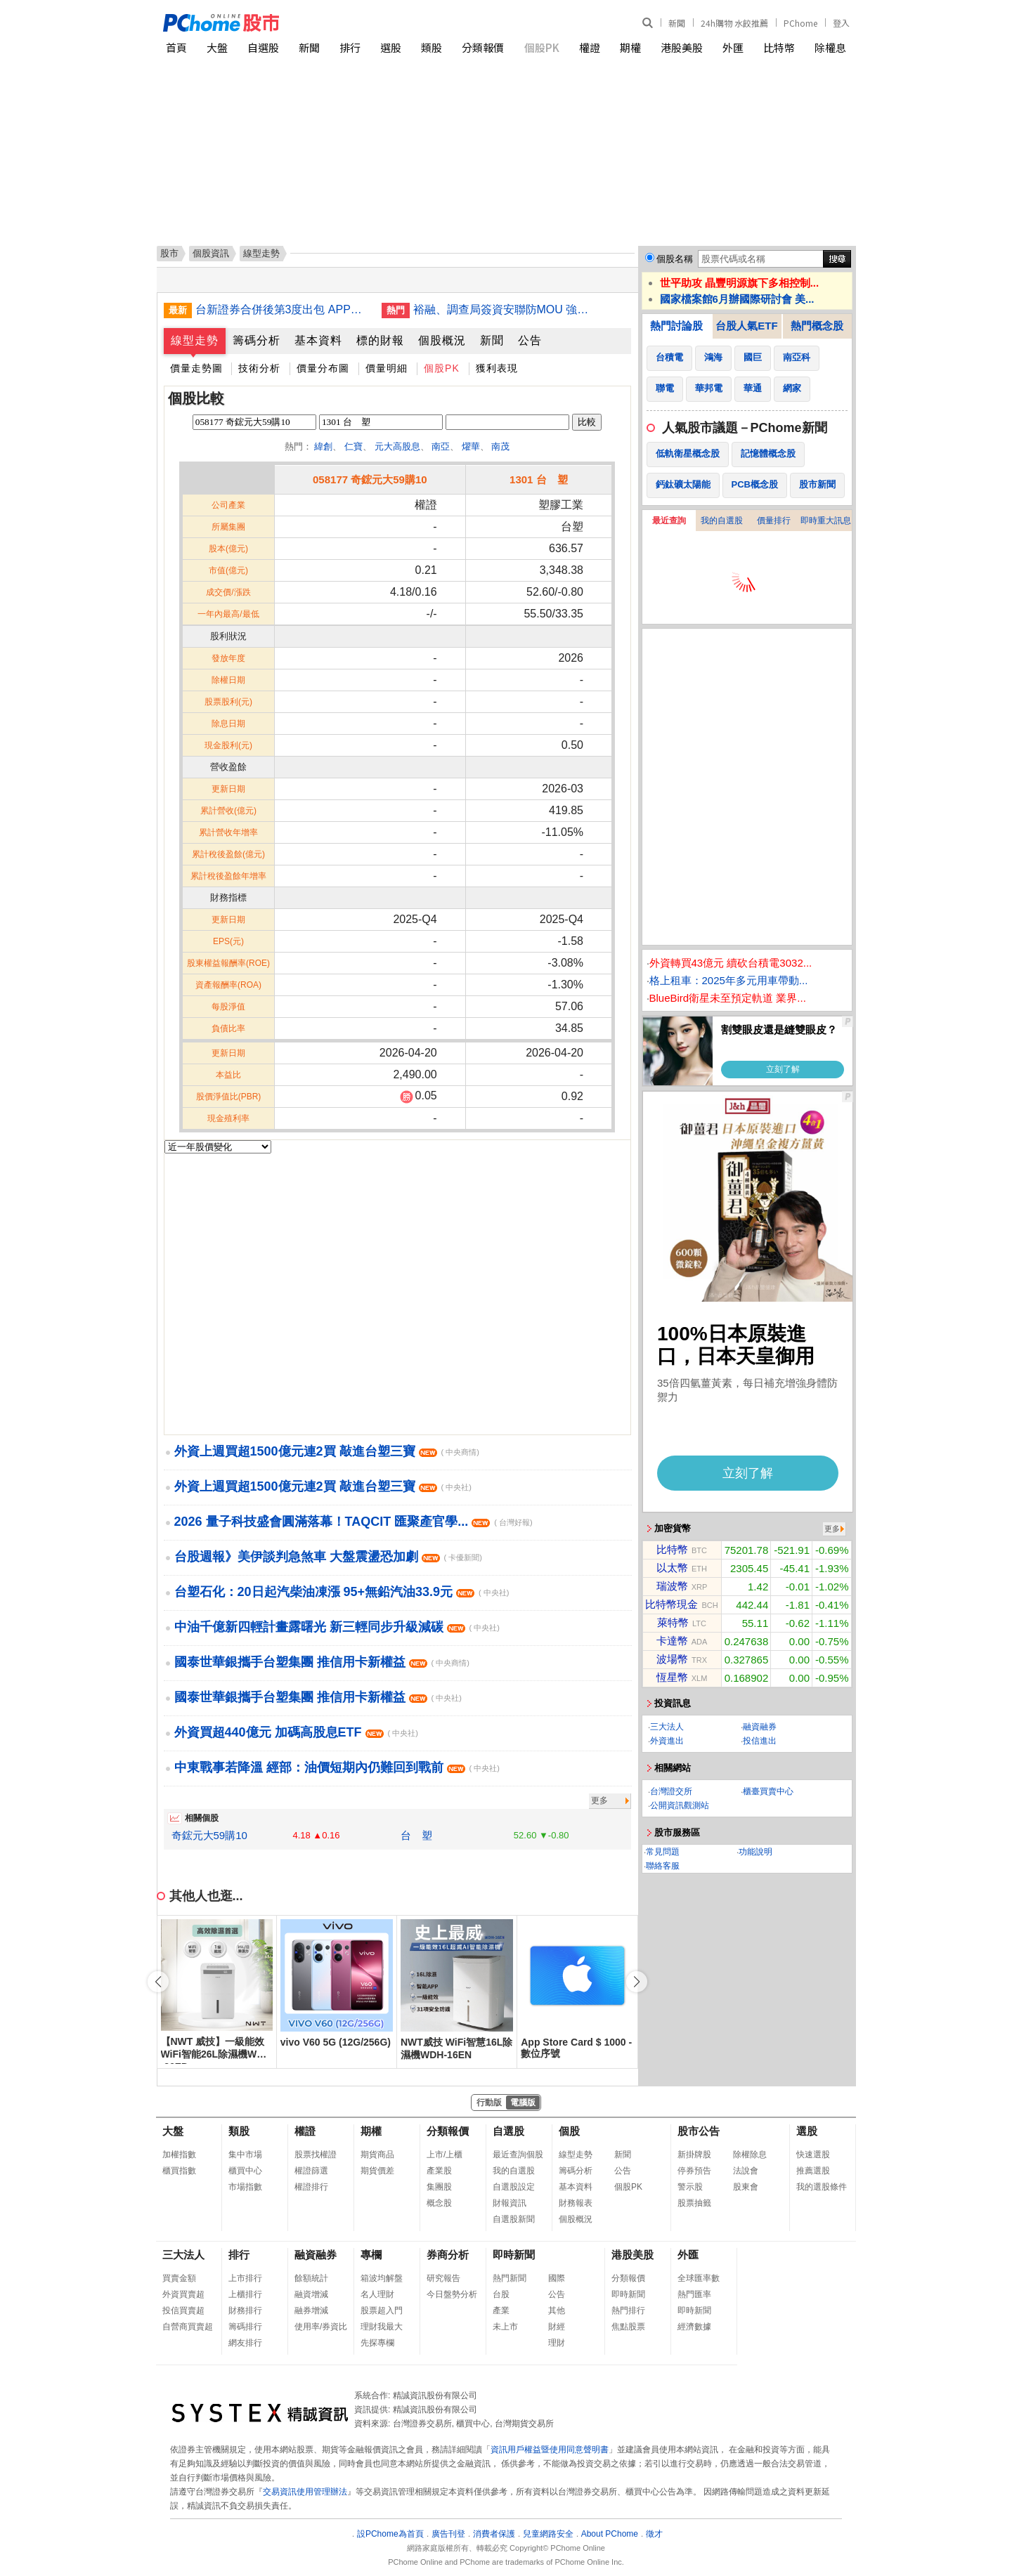 This screenshot has width=1012, height=2576. I want to click on 萊特幣, so click(673, 1622).